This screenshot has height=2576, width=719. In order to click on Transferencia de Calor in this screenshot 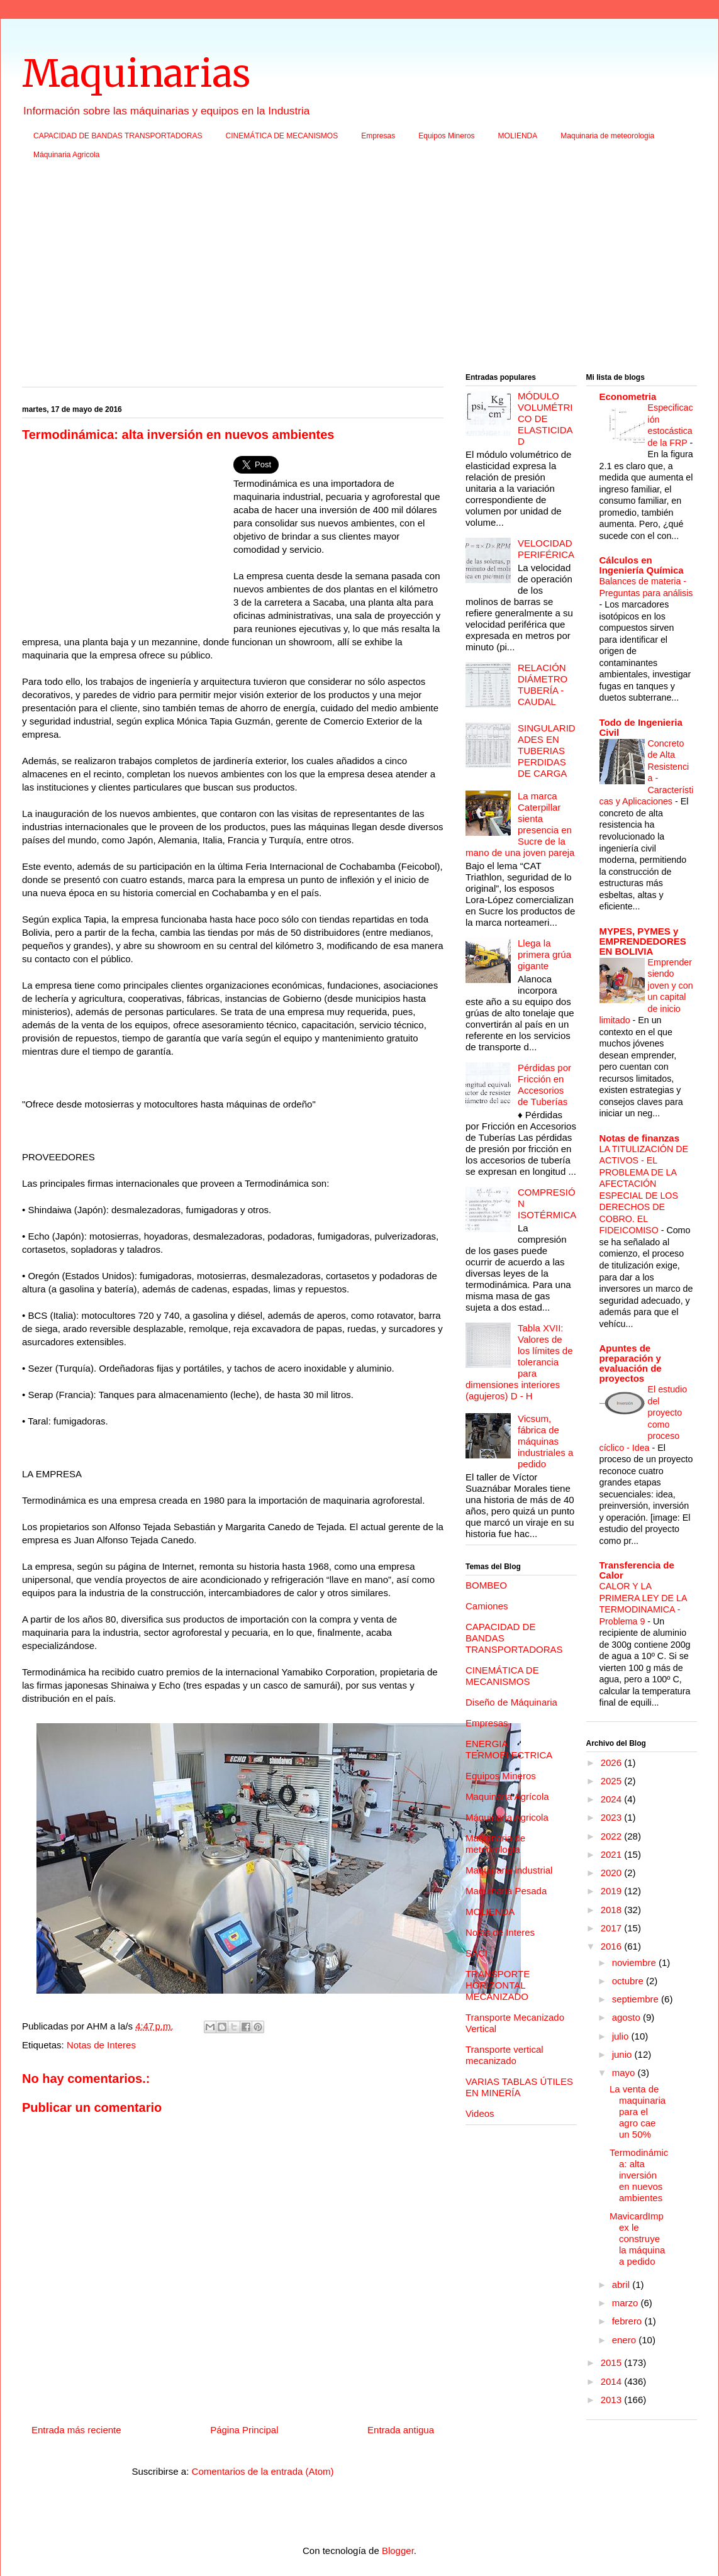, I will do `click(636, 1570)`.